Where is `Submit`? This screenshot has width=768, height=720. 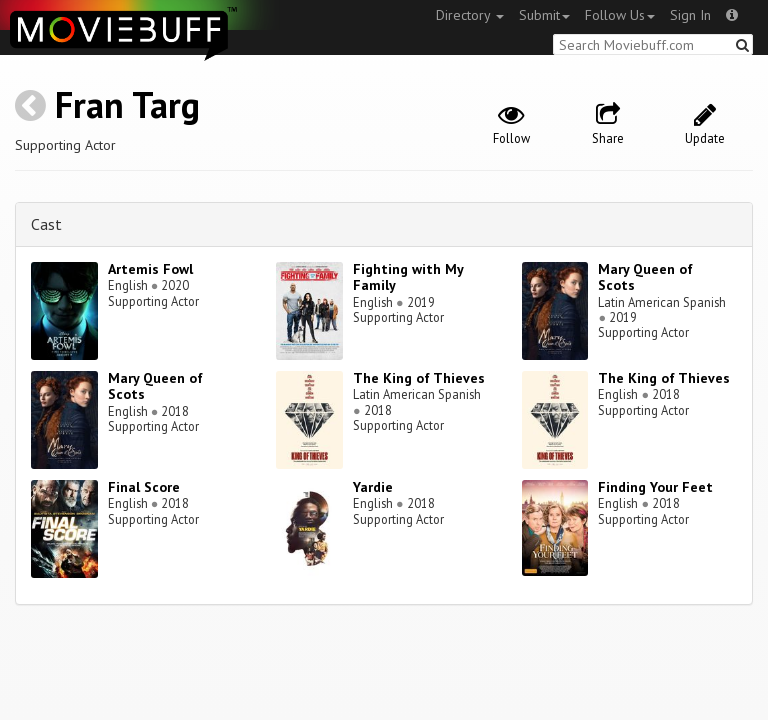
Submit is located at coordinates (544, 15).